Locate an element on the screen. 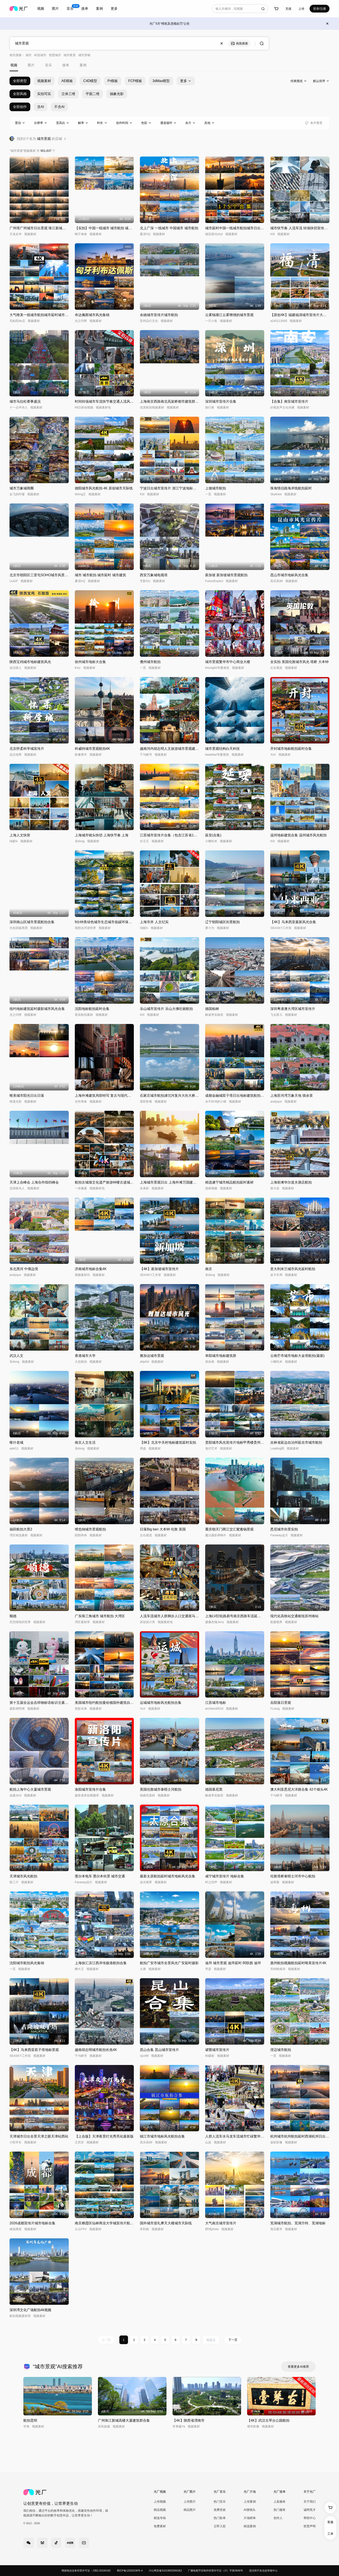 The width and height of the screenshot is (339, 2576). 工单 is located at coordinates (330, 2533).